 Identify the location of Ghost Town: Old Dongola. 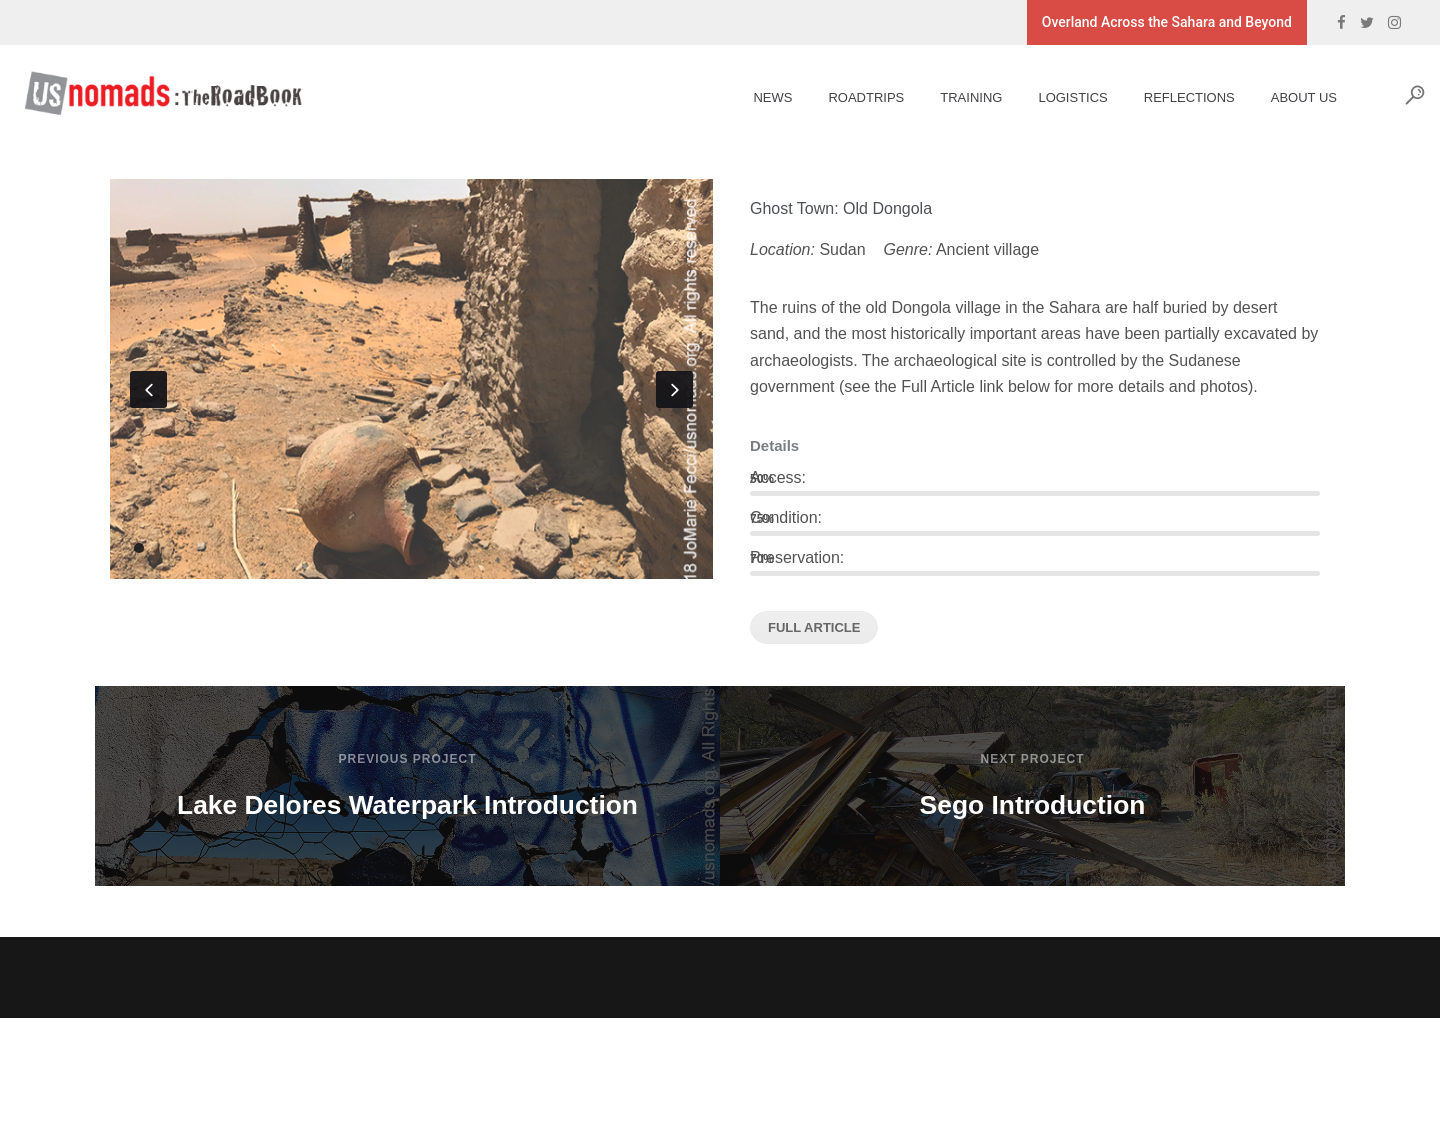
(841, 208).